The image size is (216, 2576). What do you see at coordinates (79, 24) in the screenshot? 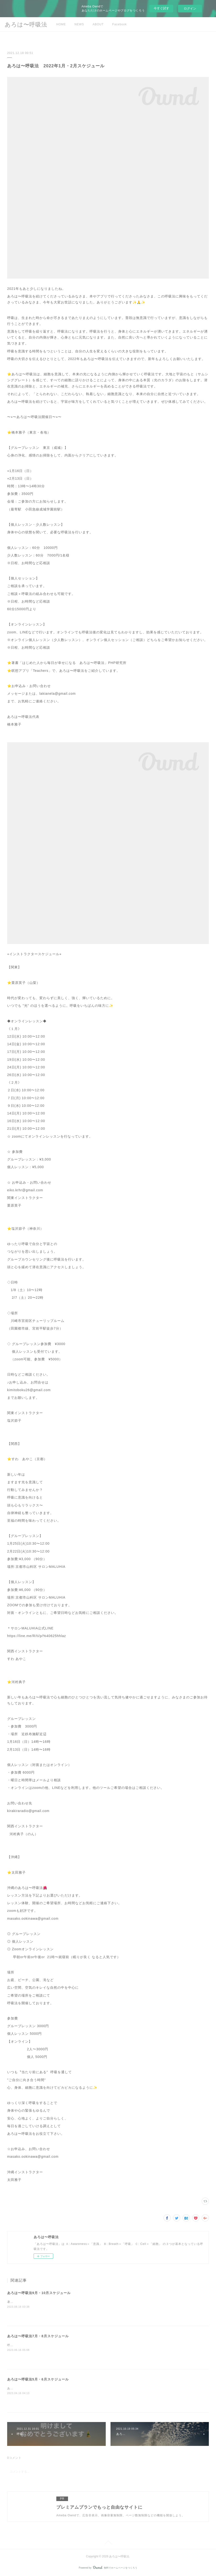
I see `NEWS` at bounding box center [79, 24].